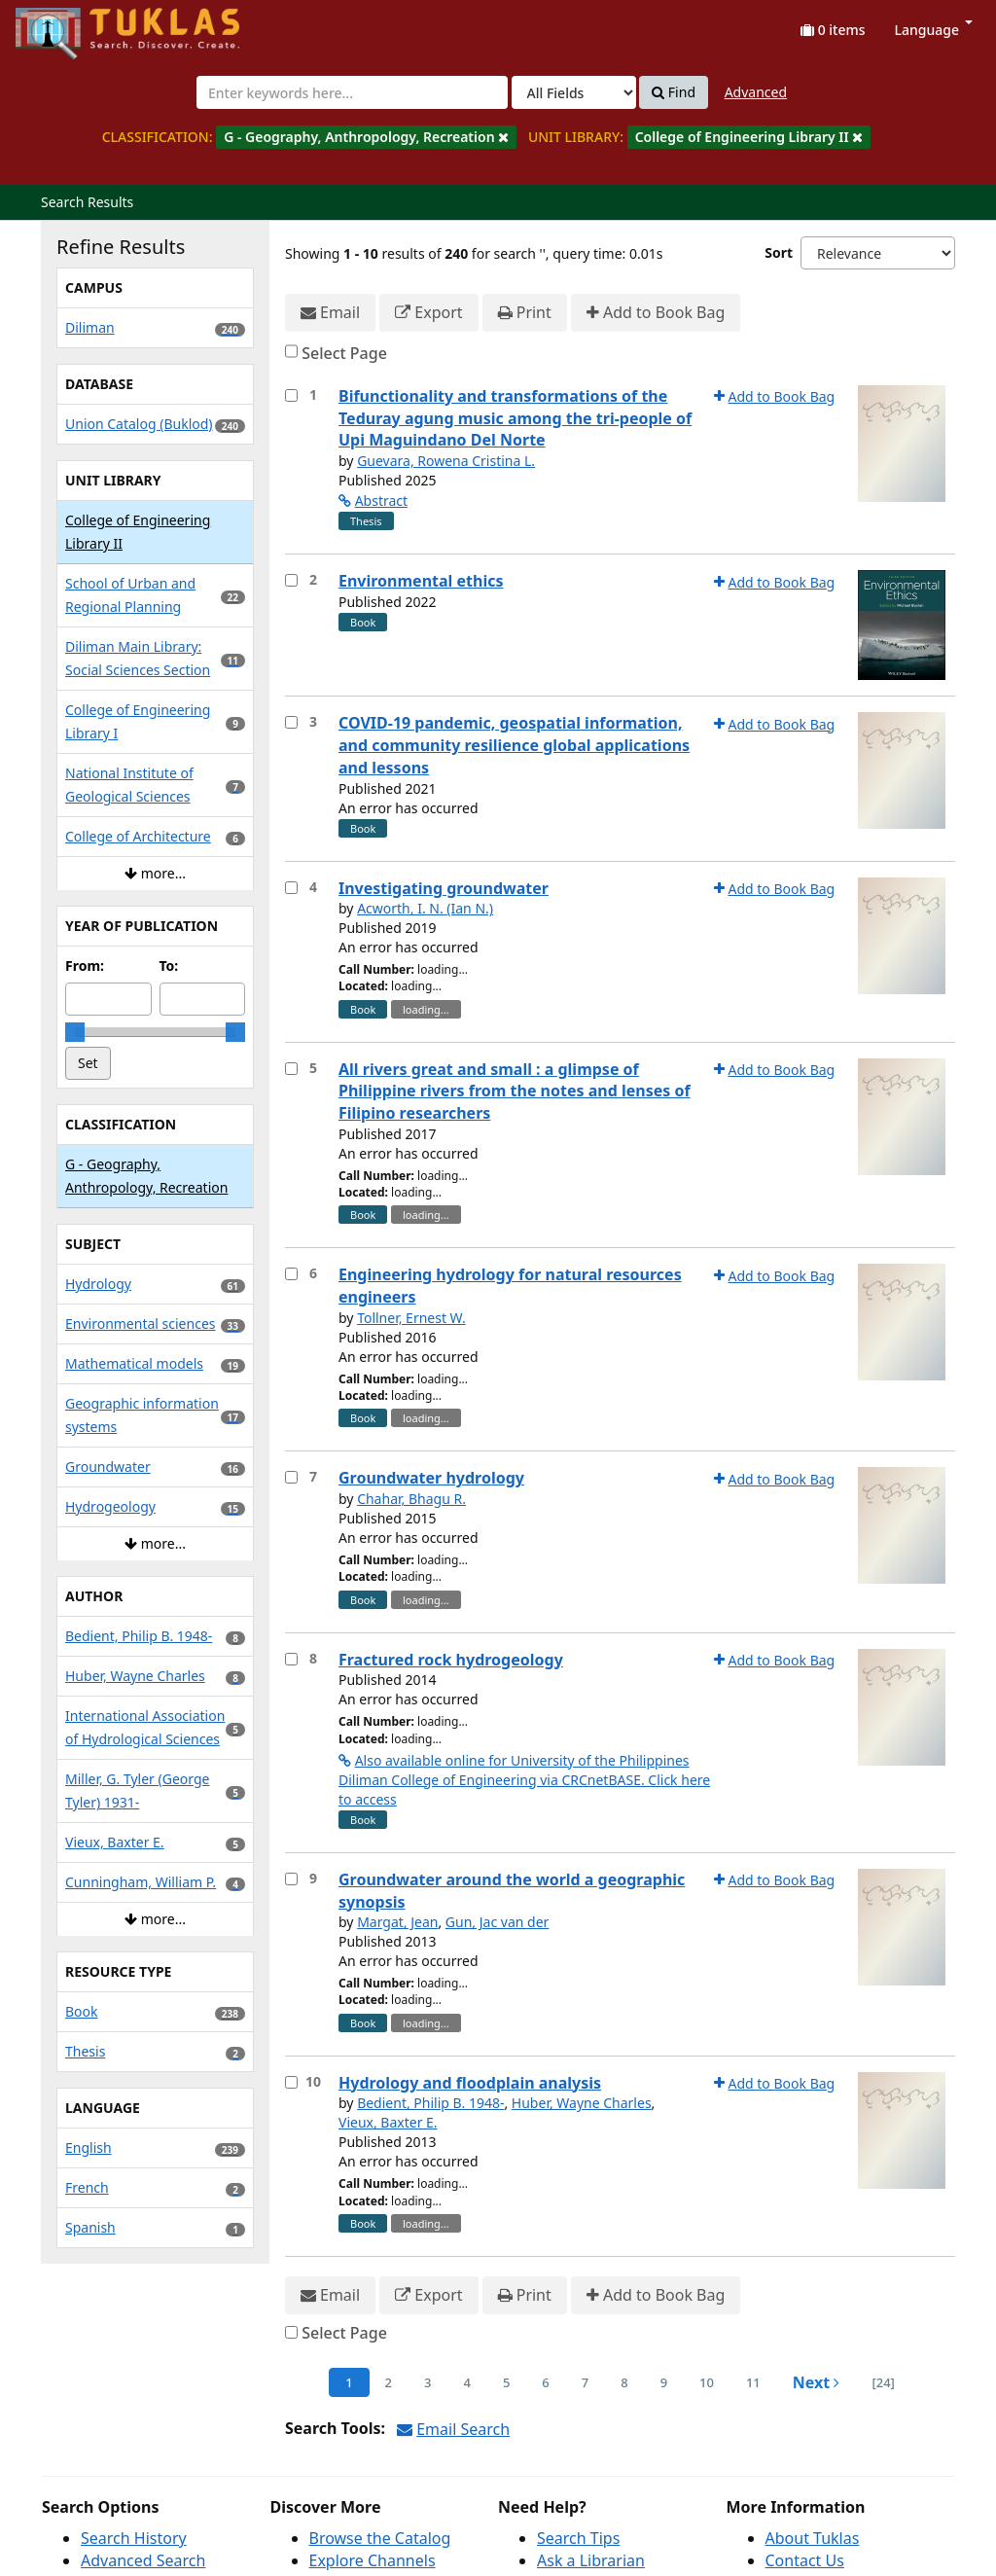 The image size is (996, 2576). What do you see at coordinates (753, 2382) in the screenshot?
I see `11 [page_no]` at bounding box center [753, 2382].